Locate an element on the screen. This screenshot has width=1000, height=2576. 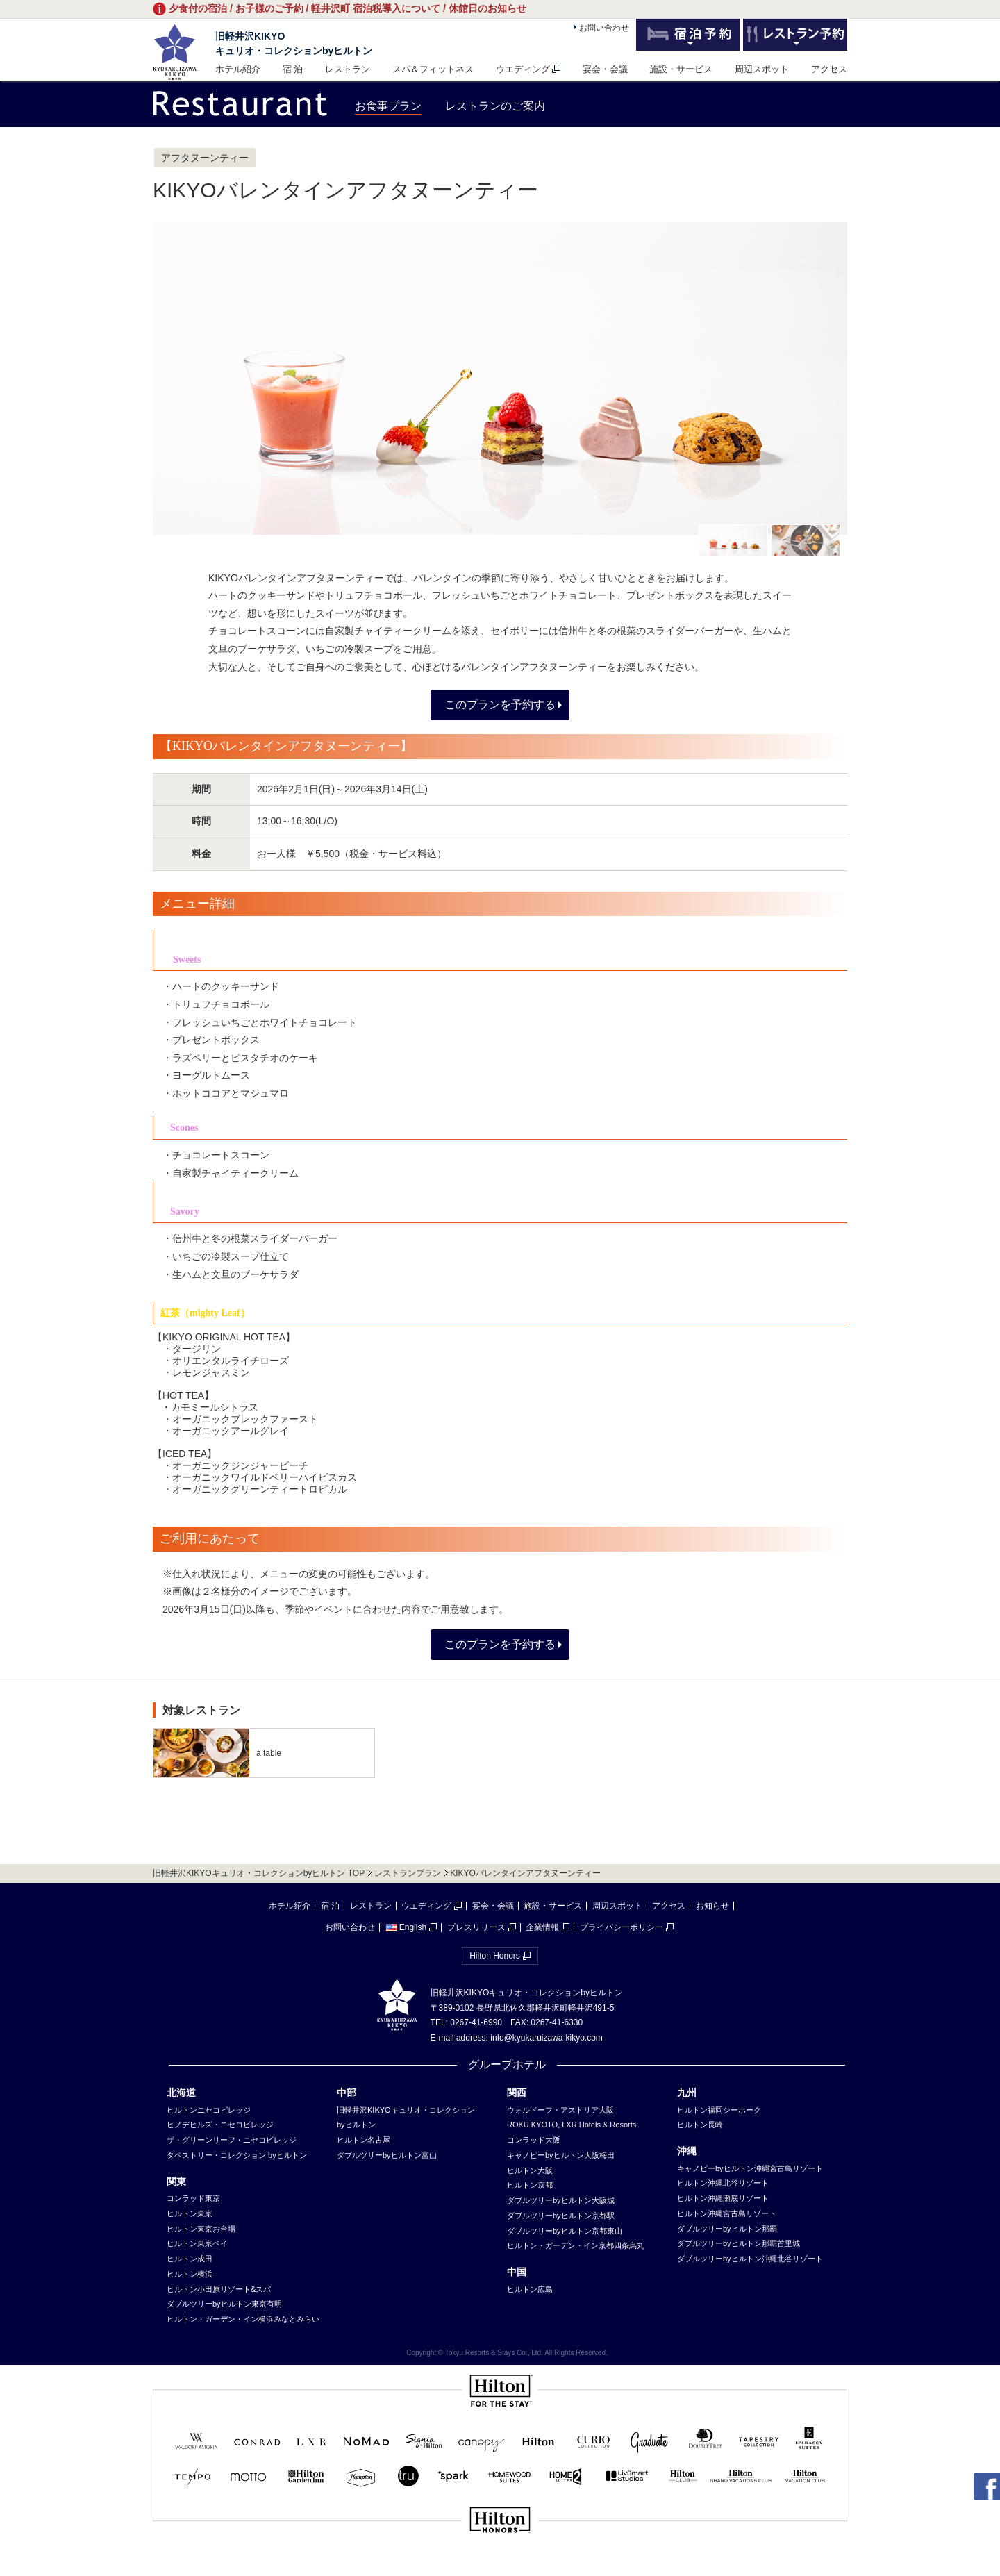
ダブルツリーbyヒルトン大阪城 is located at coordinates (561, 2200).